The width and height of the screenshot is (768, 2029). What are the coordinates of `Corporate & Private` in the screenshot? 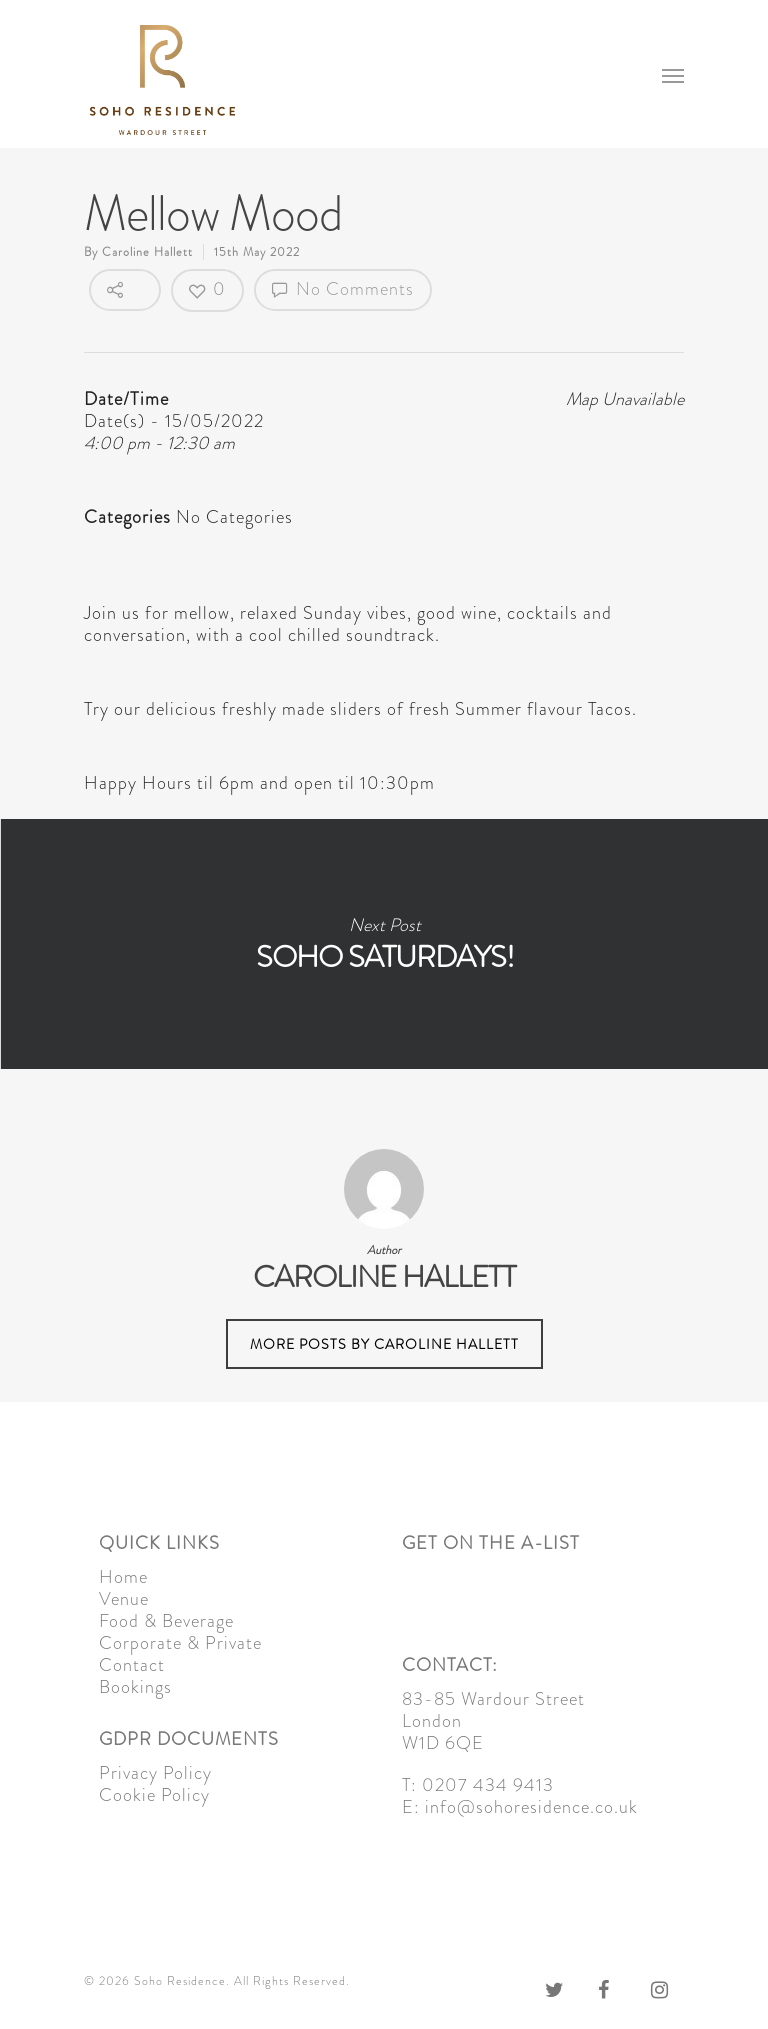 It's located at (180, 1643).